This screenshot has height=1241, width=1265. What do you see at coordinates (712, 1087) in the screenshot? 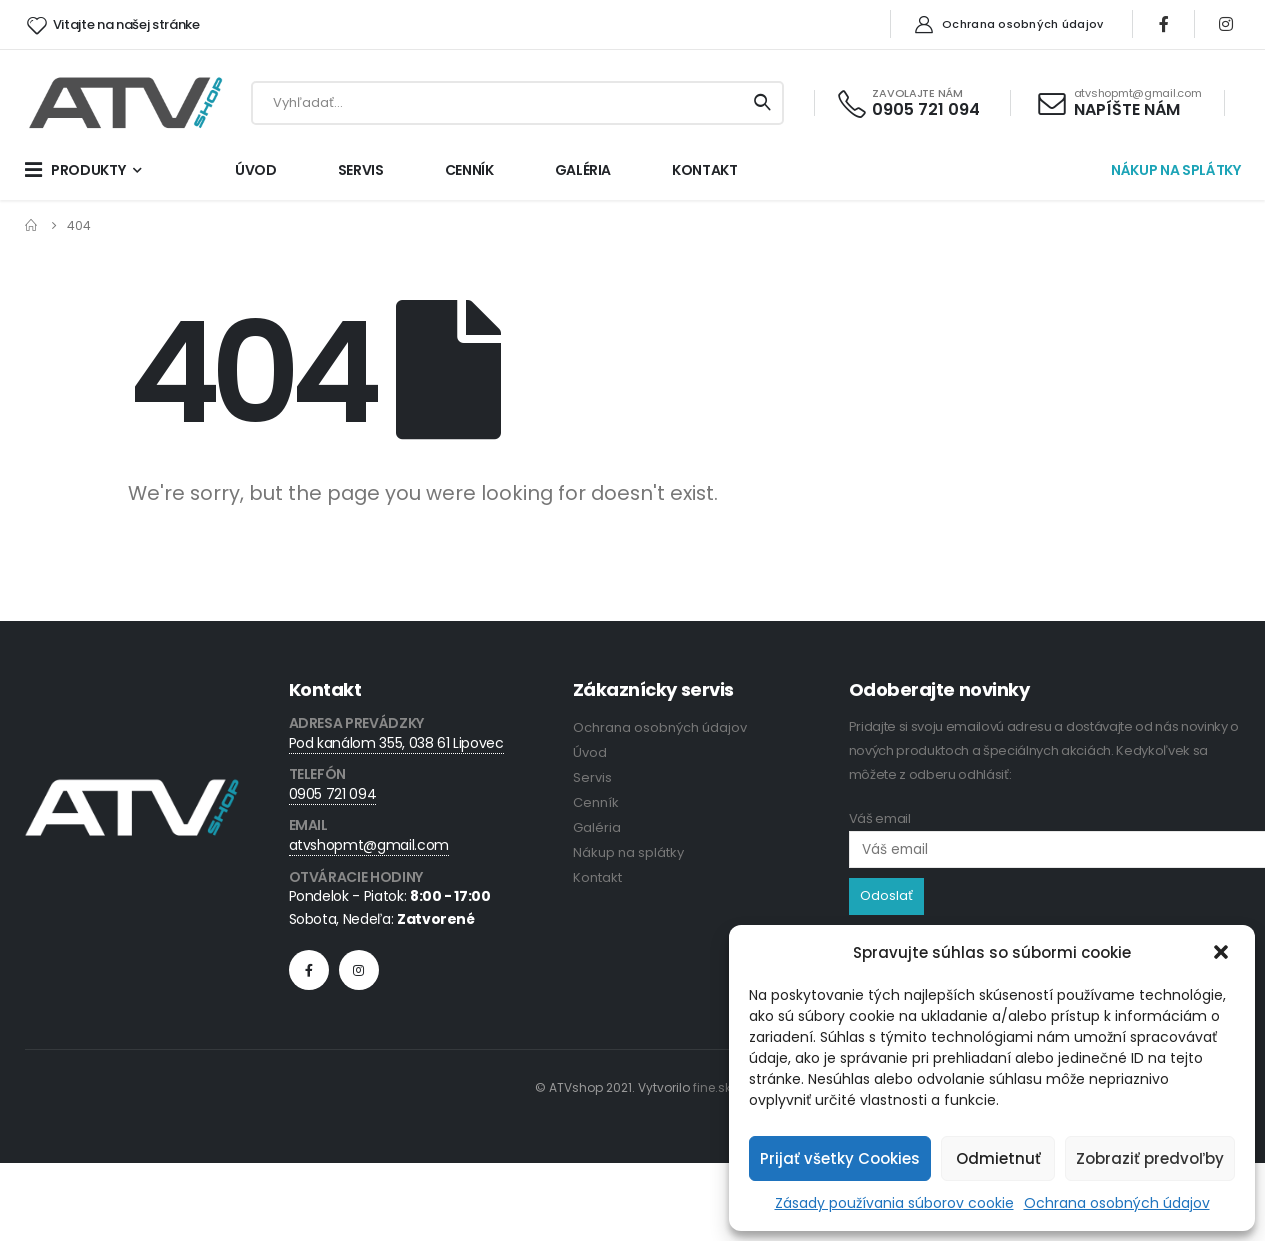
I see `fine.sk` at bounding box center [712, 1087].